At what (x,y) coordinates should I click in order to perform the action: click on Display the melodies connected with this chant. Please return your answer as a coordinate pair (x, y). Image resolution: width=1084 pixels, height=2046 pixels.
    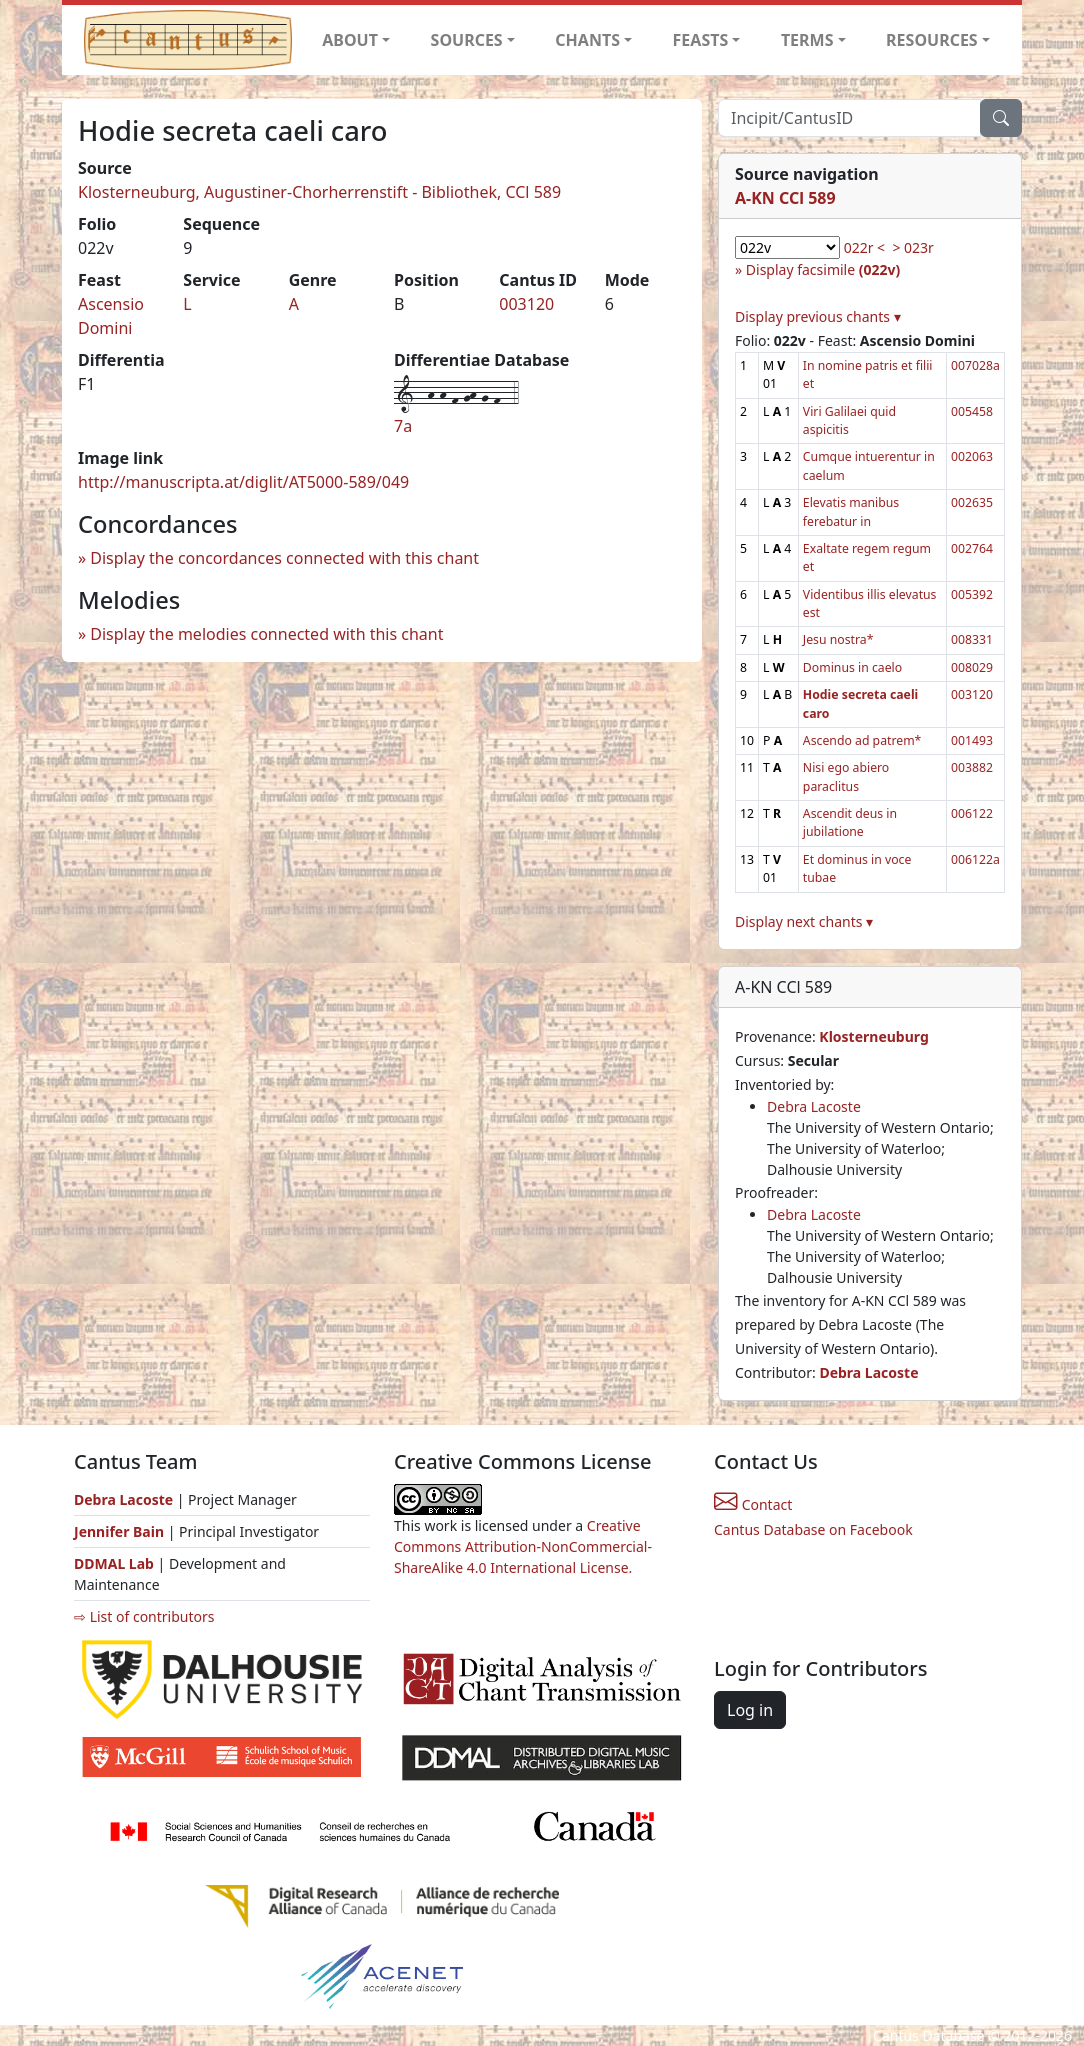
    Looking at the image, I should click on (266, 634).